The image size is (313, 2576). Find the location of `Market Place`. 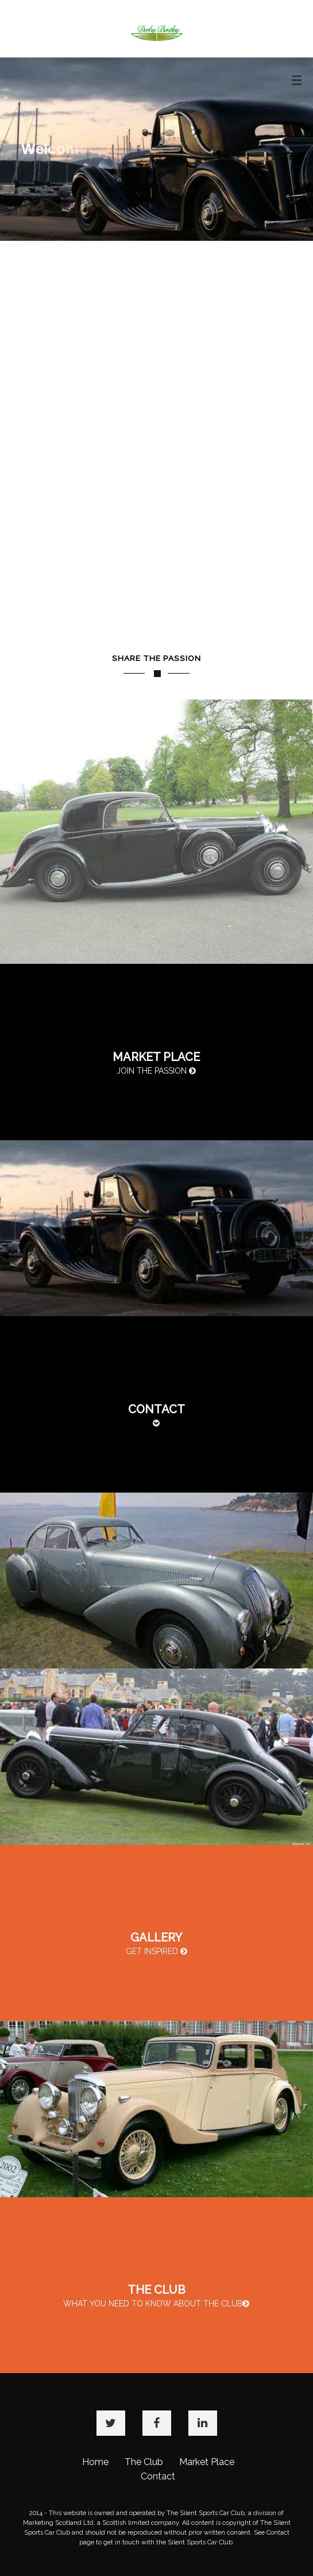

Market Place is located at coordinates (206, 2461).